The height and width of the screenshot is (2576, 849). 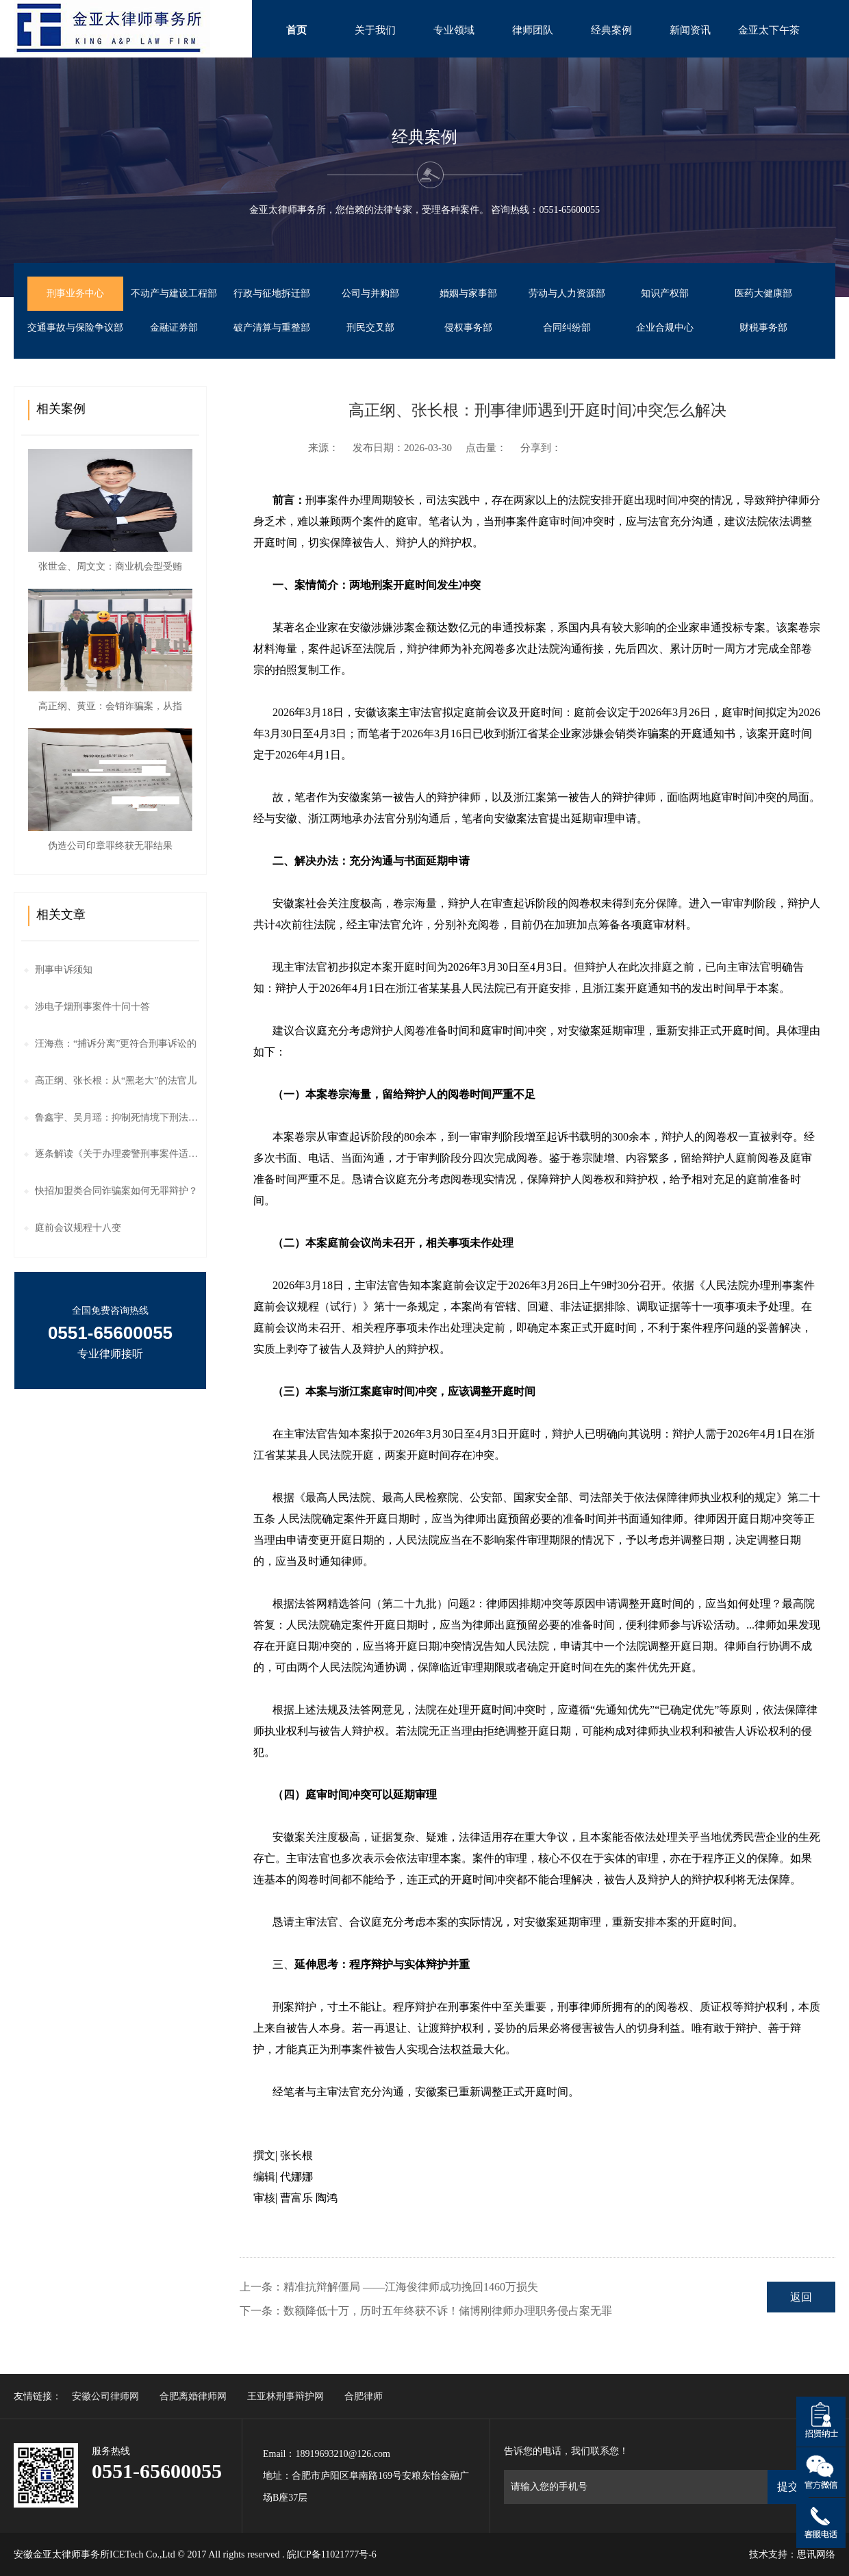 What do you see at coordinates (665, 293) in the screenshot?
I see `知识产权部` at bounding box center [665, 293].